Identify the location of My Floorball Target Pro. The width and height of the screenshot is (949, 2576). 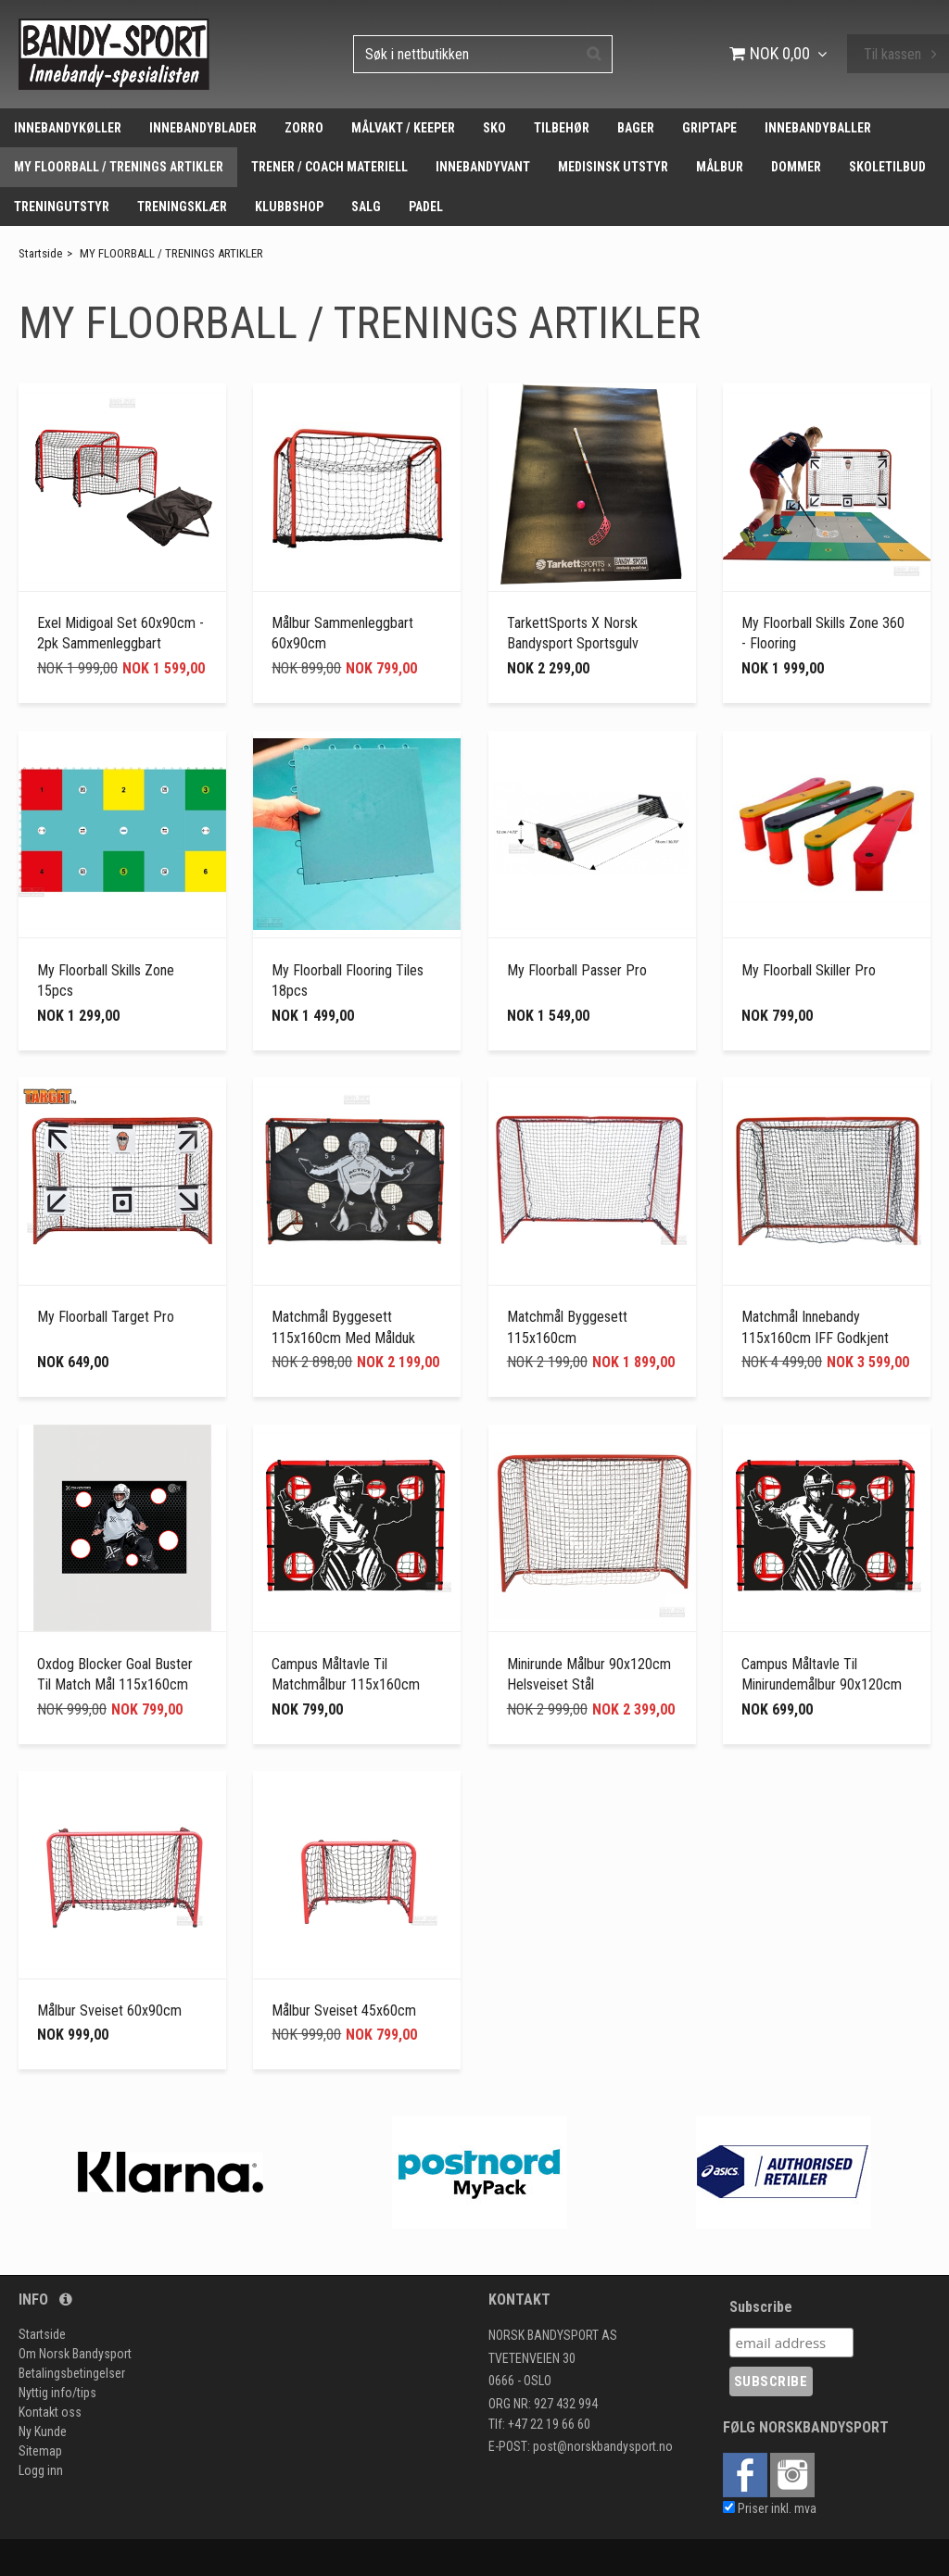
(105, 1317).